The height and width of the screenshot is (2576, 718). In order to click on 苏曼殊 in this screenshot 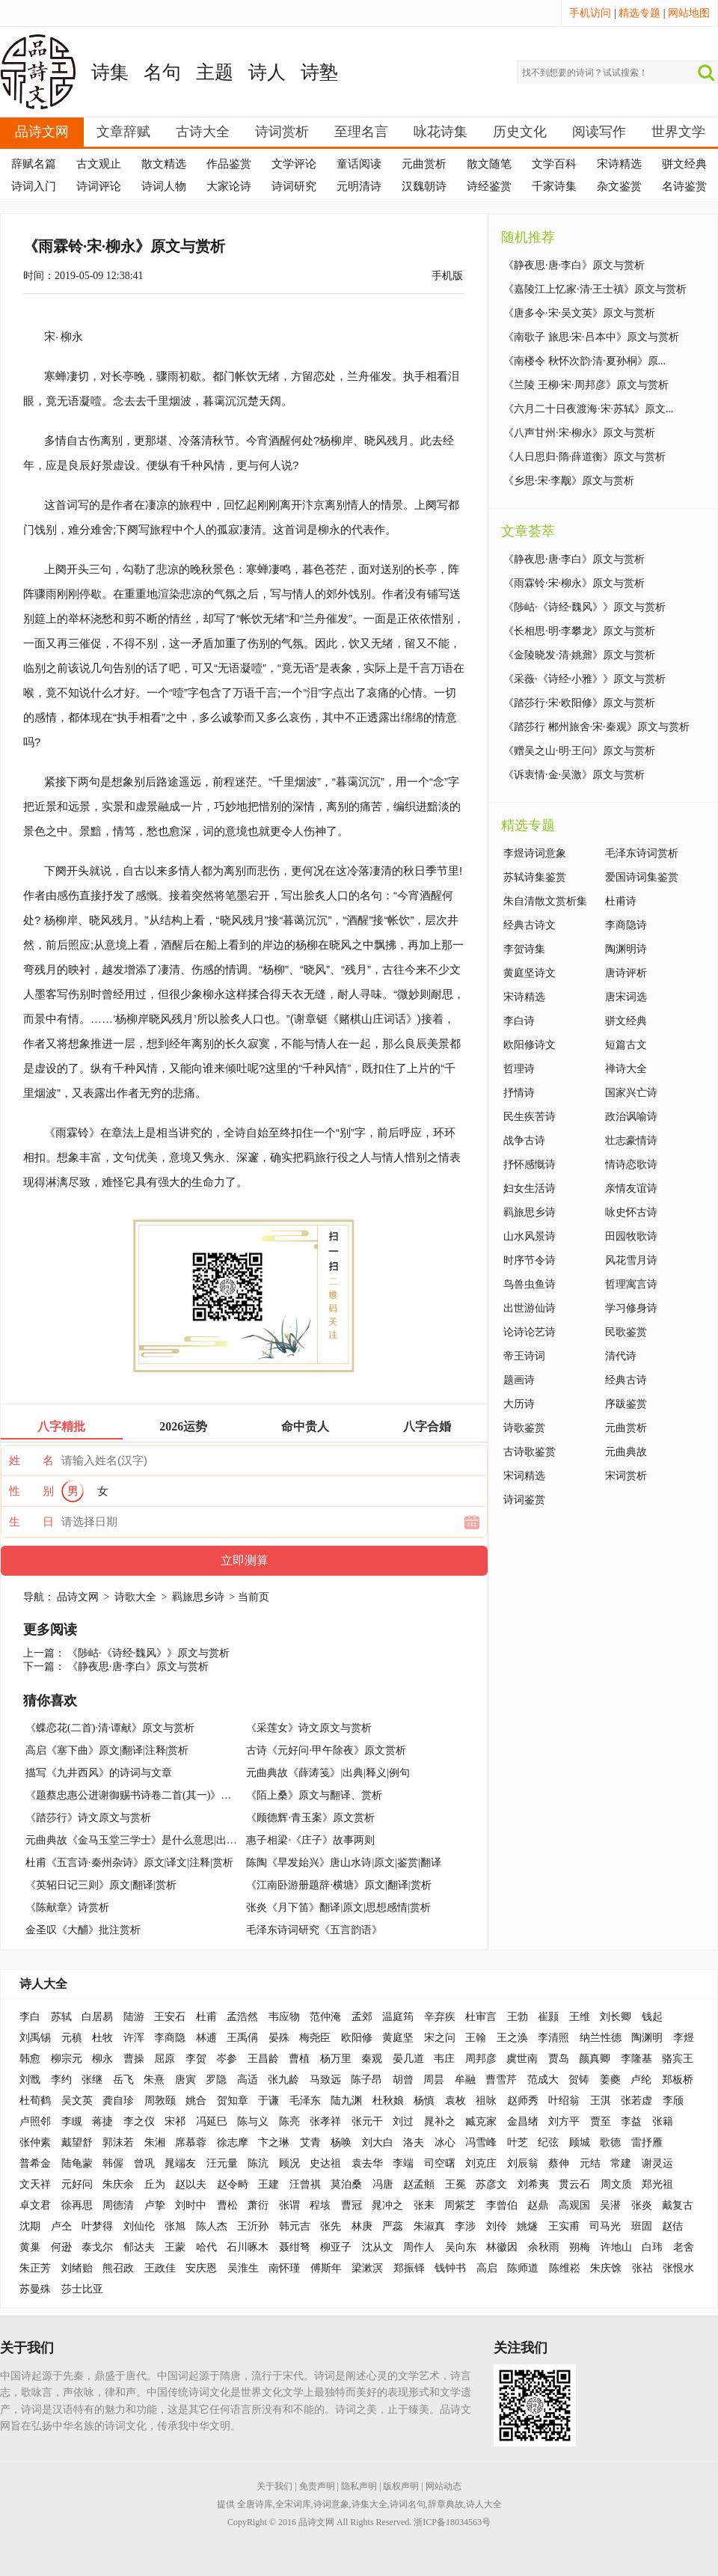, I will do `click(35, 2289)`.